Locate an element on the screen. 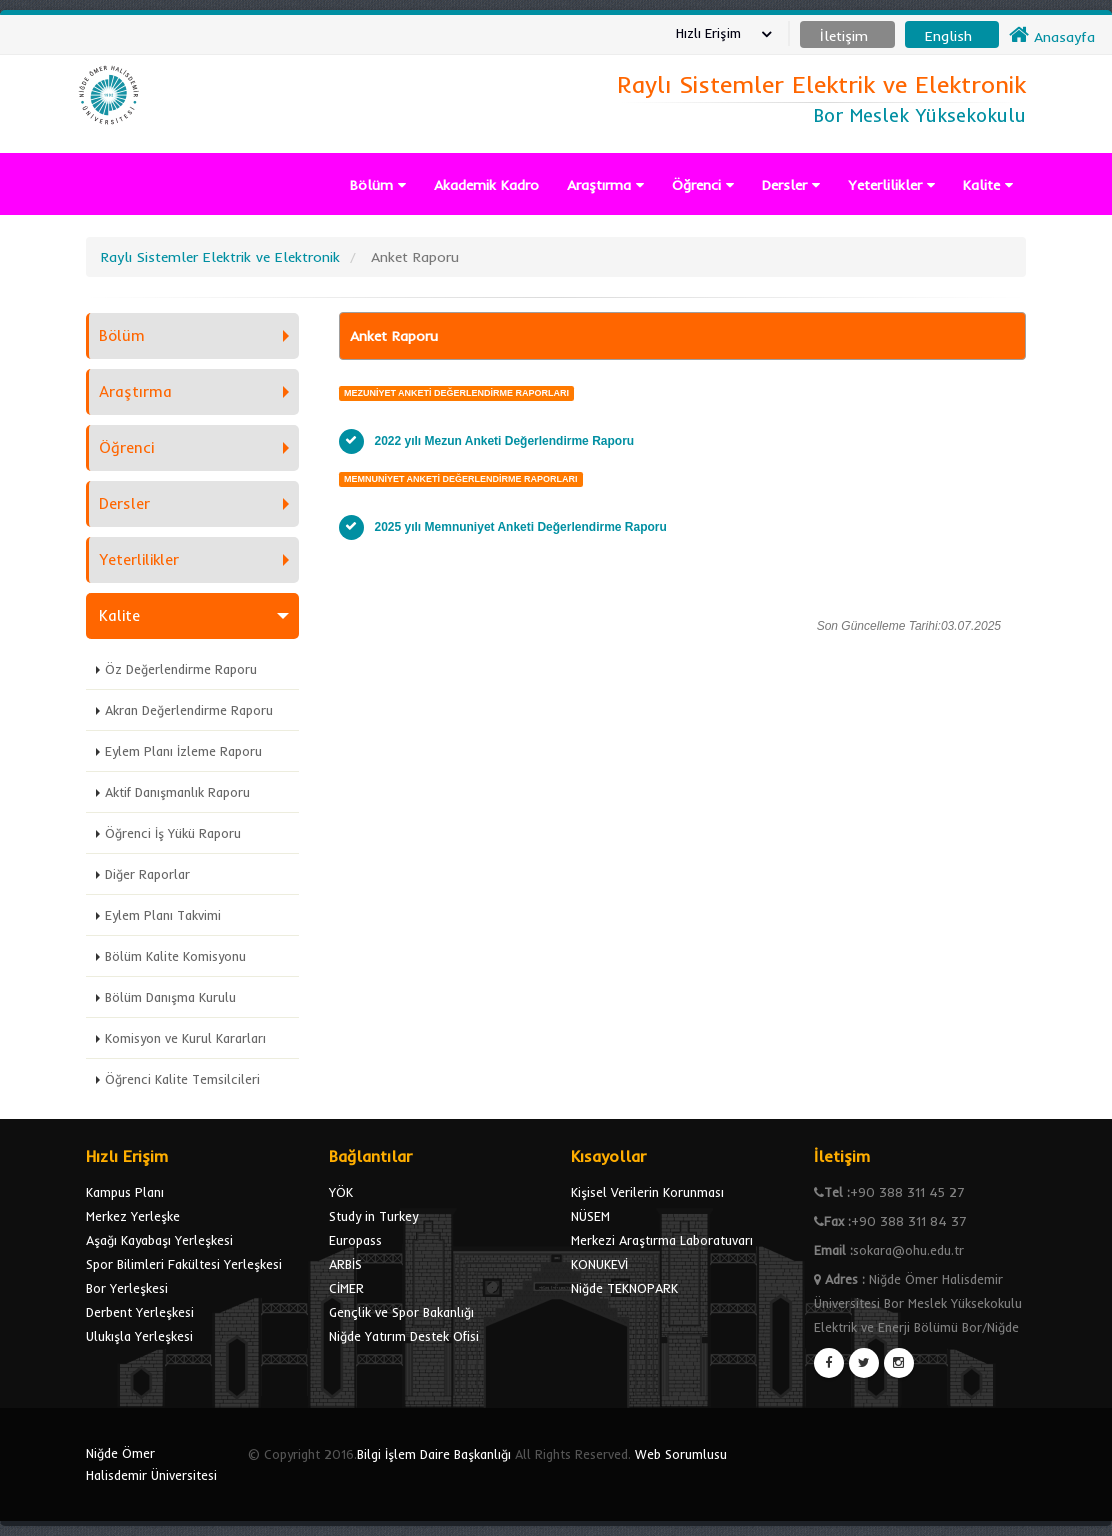 The image size is (1112, 1536). Web Sorumlusu is located at coordinates (681, 1454).